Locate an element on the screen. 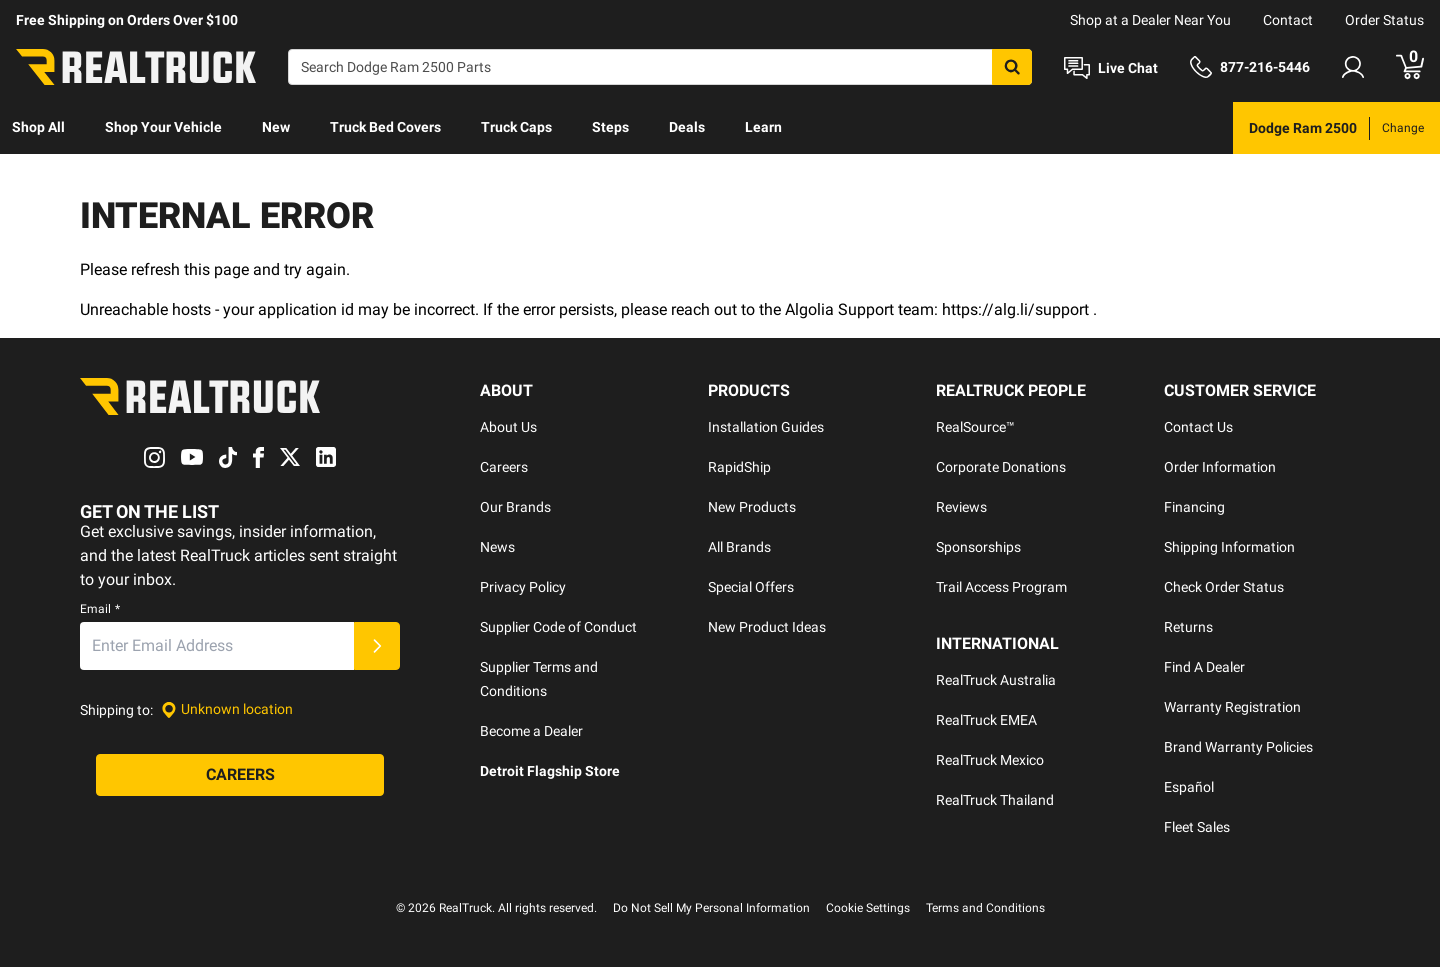  [Email] is located at coordinates (217, 646).